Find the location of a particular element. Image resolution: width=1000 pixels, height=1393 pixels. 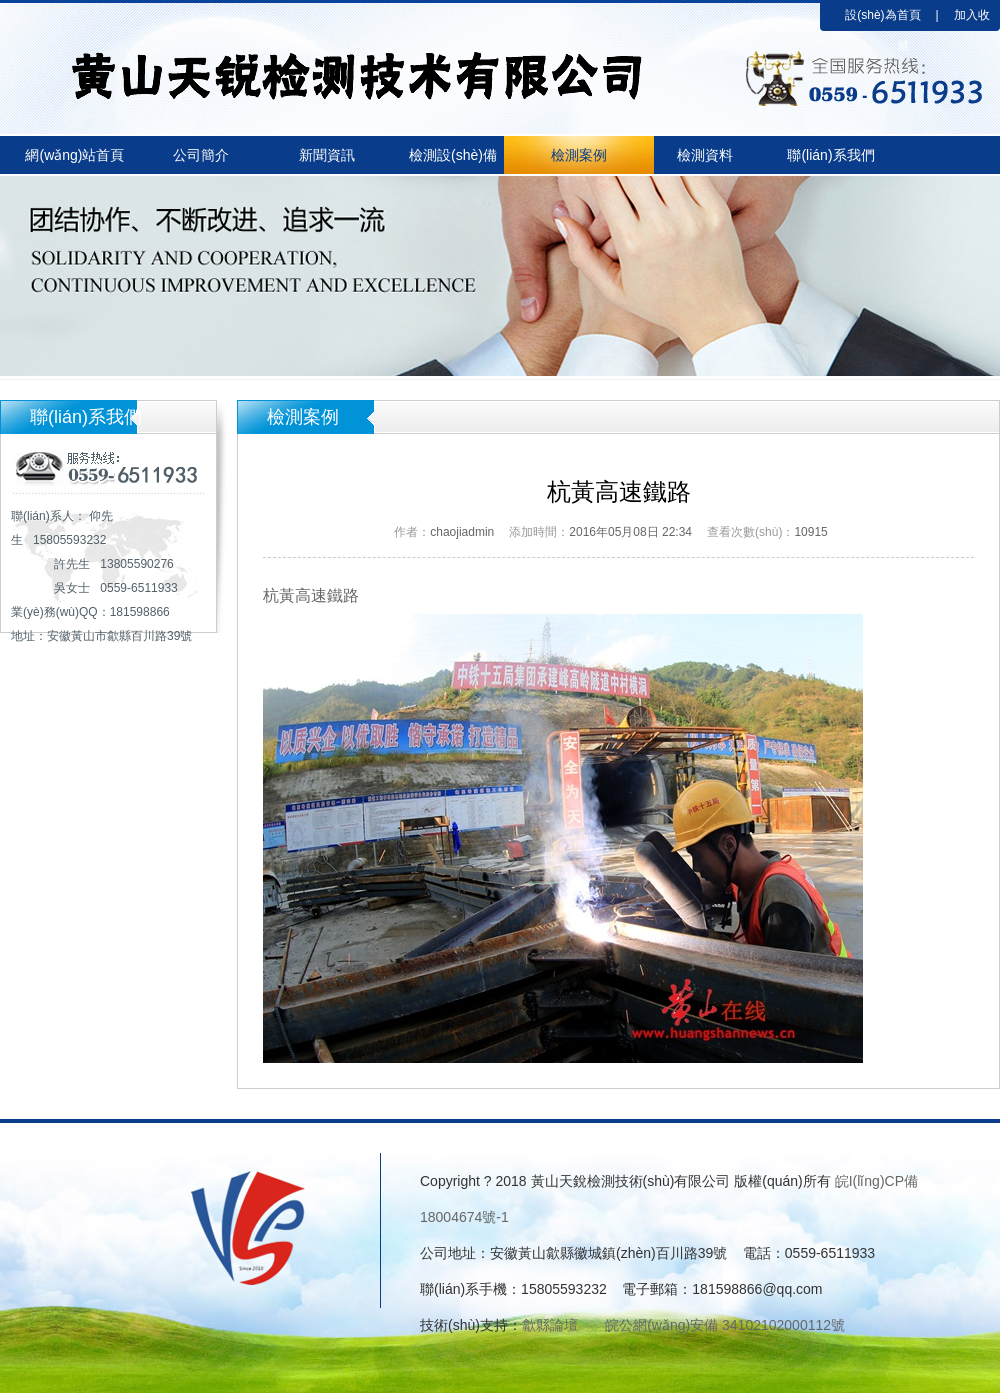

歙縣論壇 is located at coordinates (550, 1325).